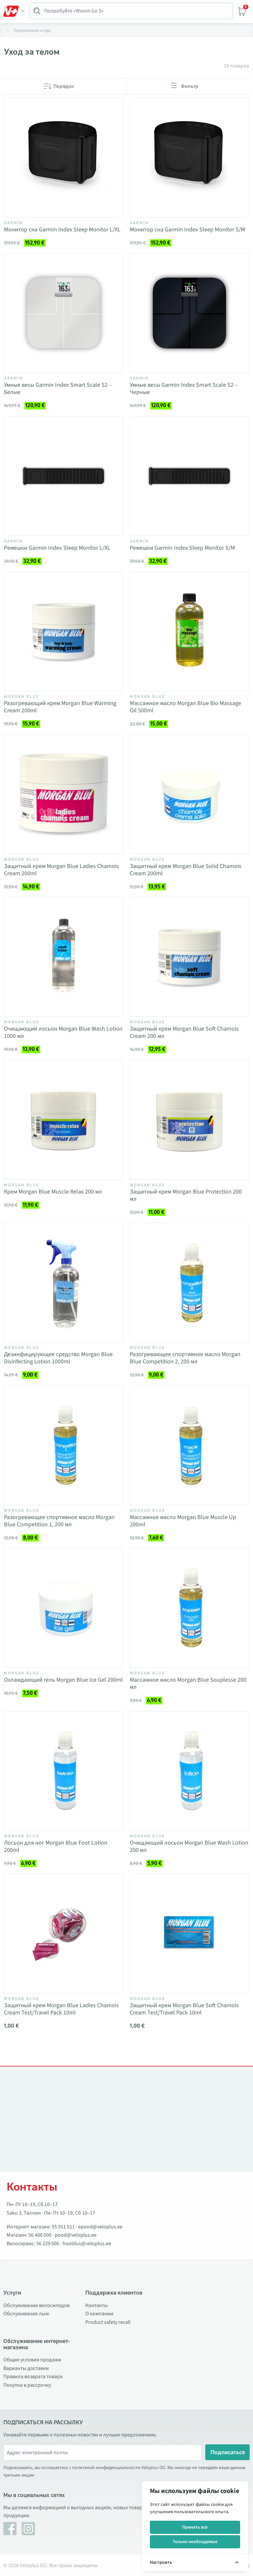 The width and height of the screenshot is (253, 2576). I want to click on [Vaata toodet Защитный крем Morgan Blue Protection 200 мл], so click(189, 1120).